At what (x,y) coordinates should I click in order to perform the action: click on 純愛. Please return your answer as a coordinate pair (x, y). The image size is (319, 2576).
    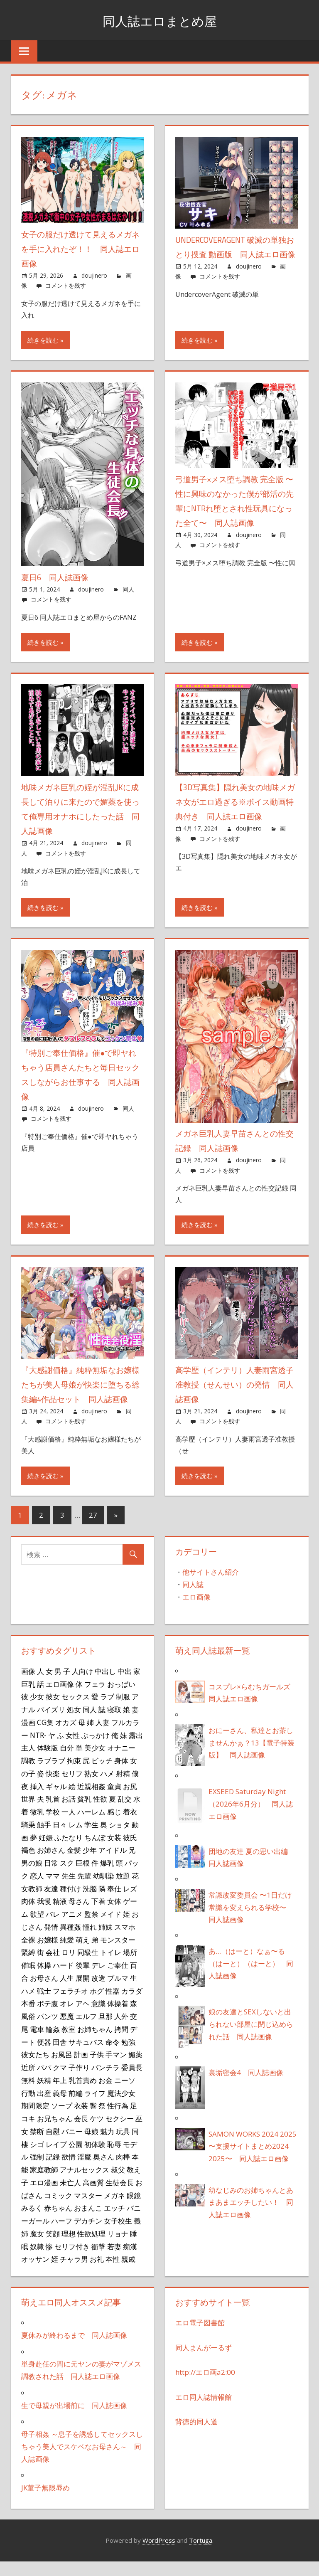
    Looking at the image, I should click on (67, 1954).